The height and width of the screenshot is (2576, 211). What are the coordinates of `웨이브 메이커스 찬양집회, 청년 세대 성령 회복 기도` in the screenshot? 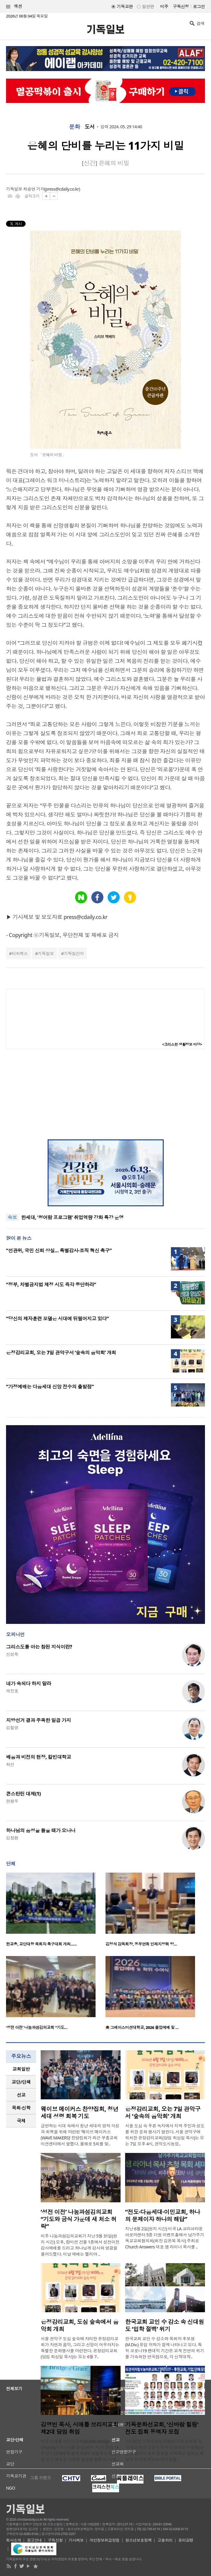 It's located at (79, 2112).